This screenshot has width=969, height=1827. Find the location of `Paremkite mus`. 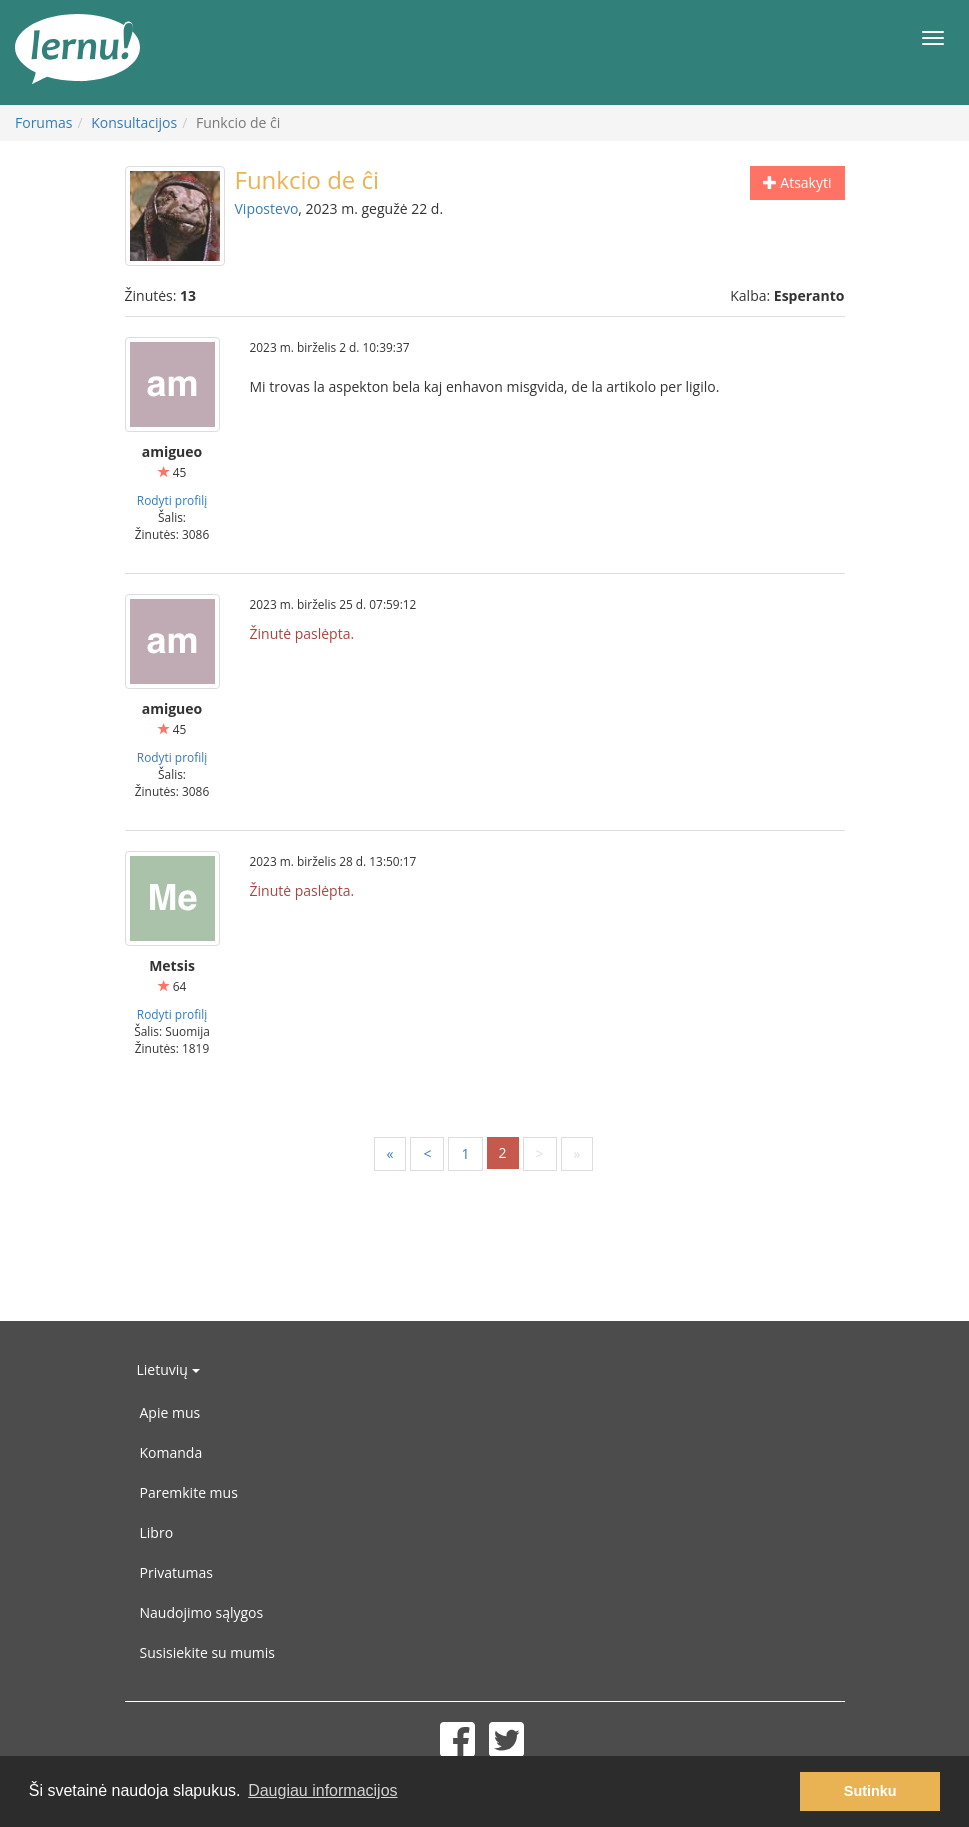

Paremkite mus is located at coordinates (189, 1492).